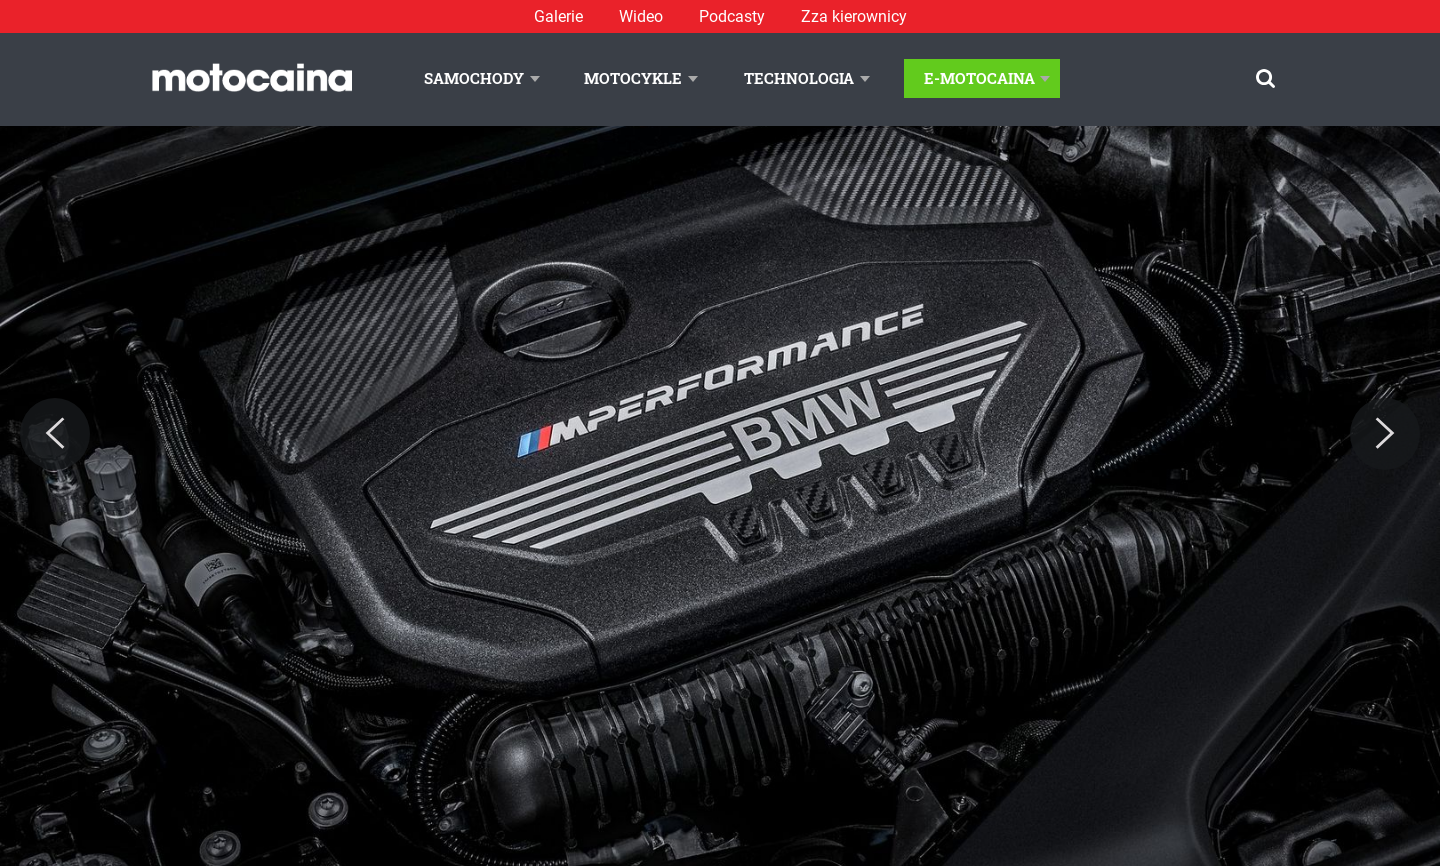 The height and width of the screenshot is (866, 1440). I want to click on [Next], so click(1385, 434).